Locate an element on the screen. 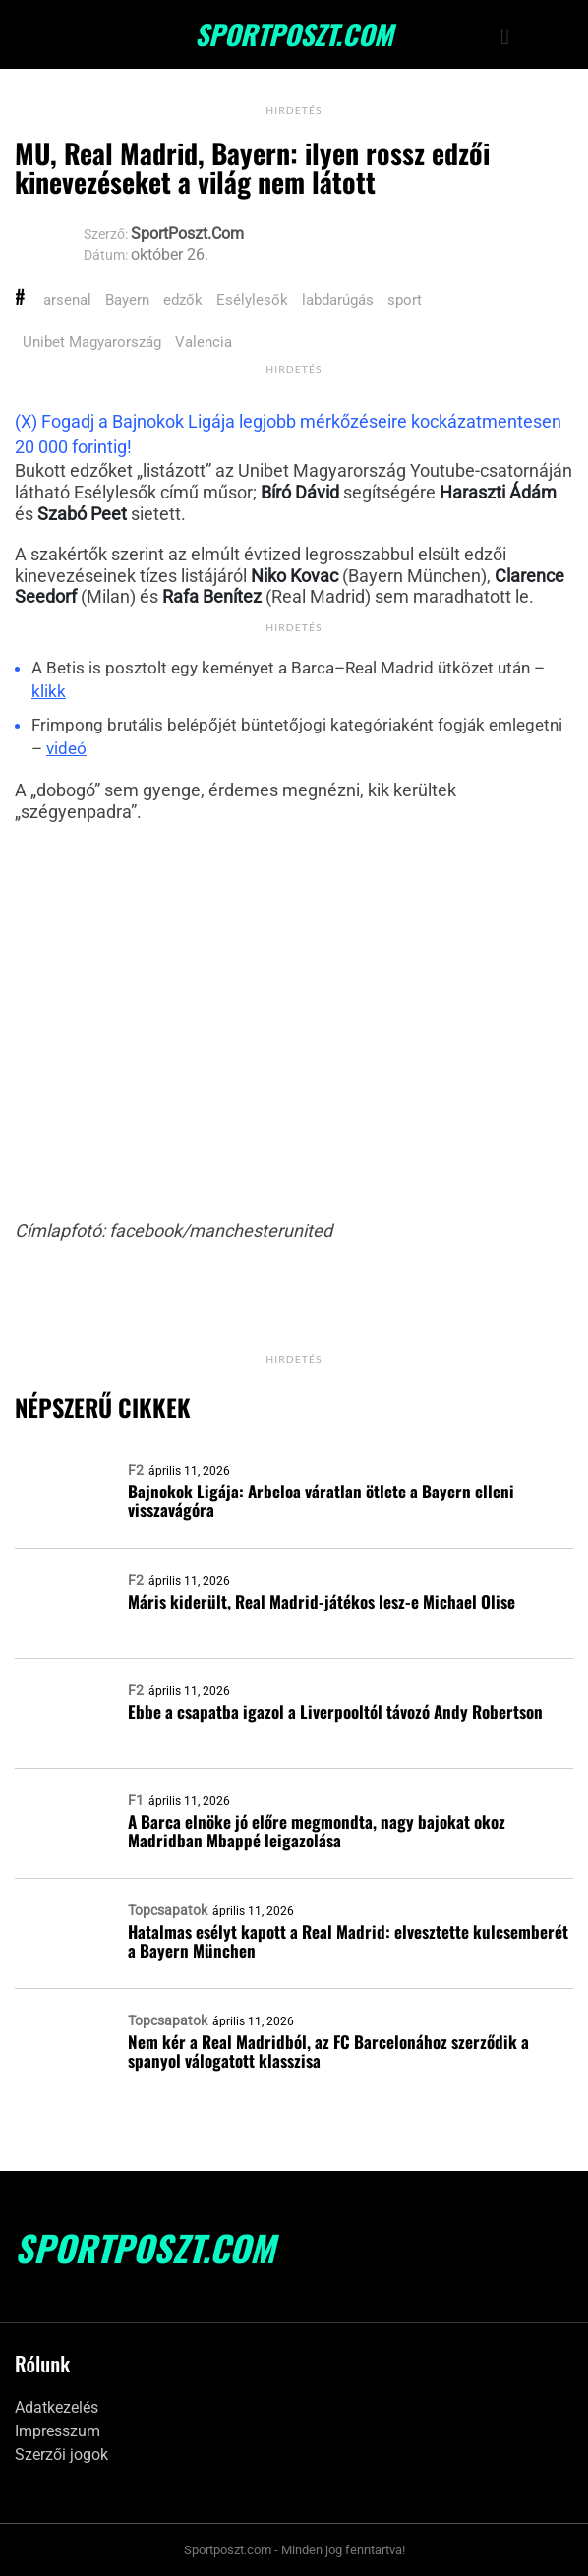  Esélylesők is located at coordinates (252, 300).